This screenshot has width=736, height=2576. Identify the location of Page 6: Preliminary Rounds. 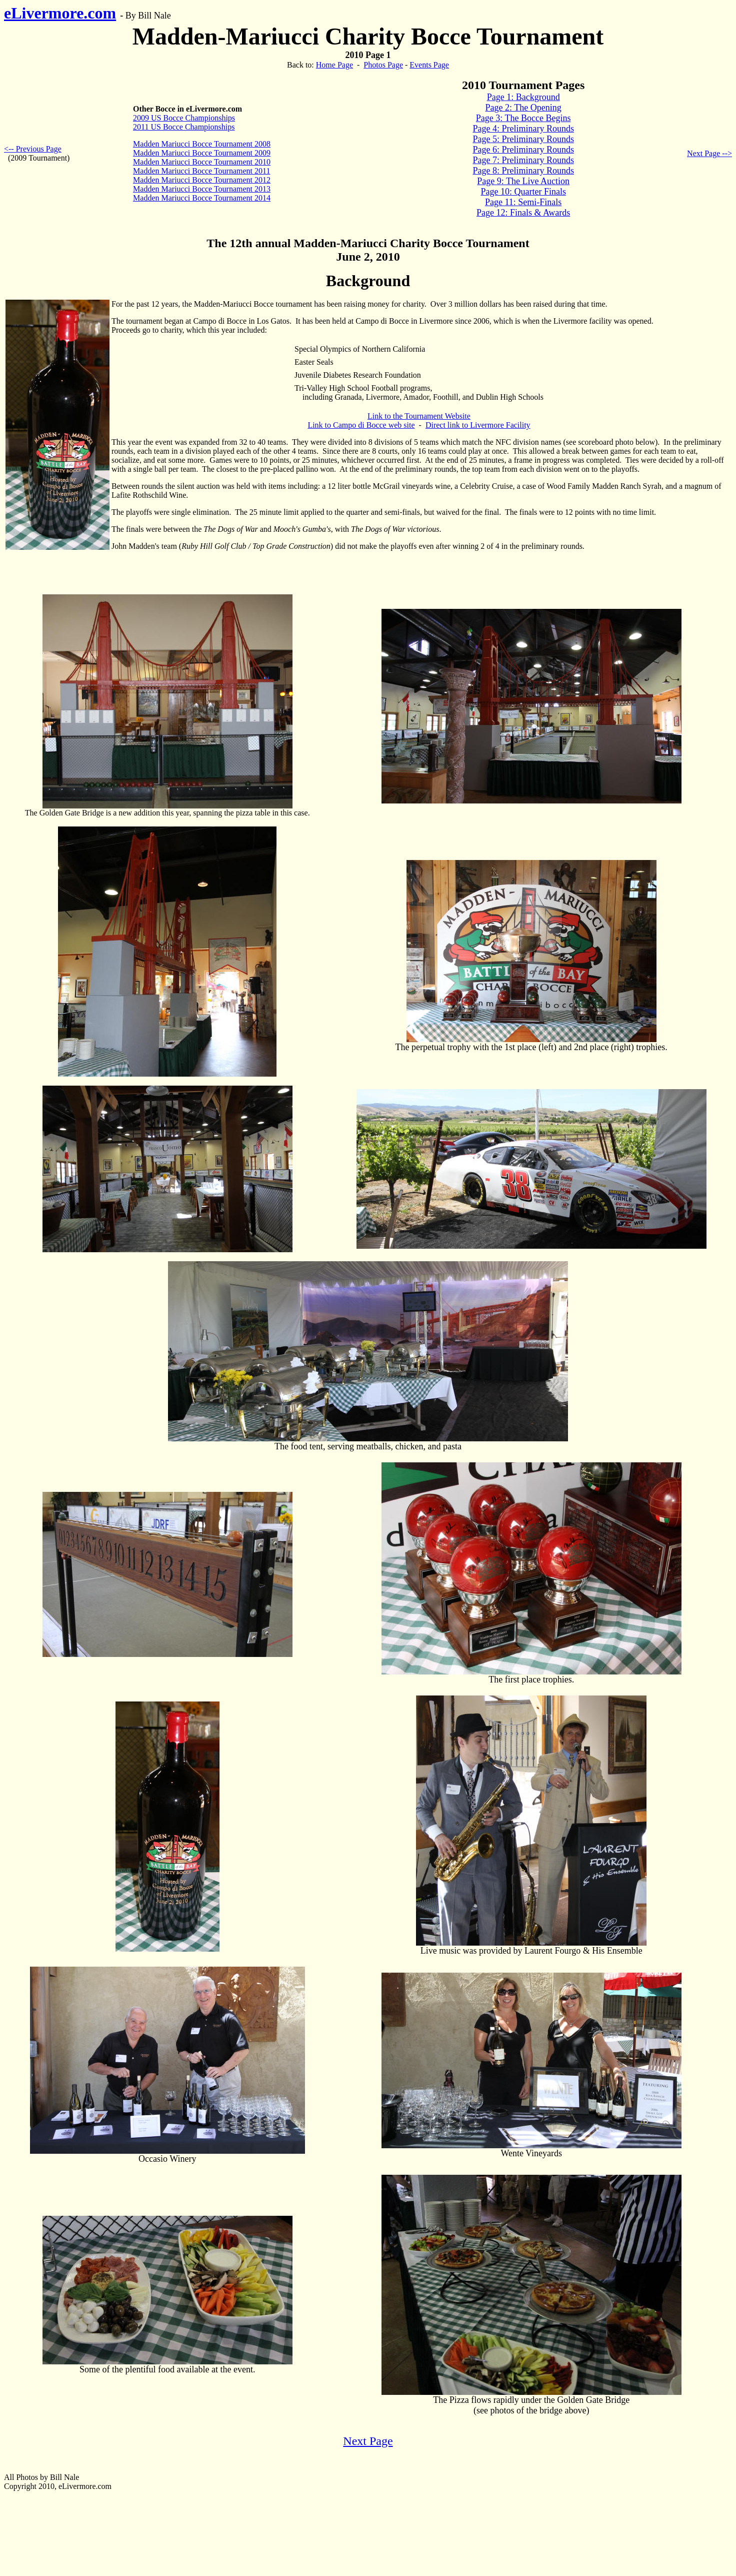
(523, 150).